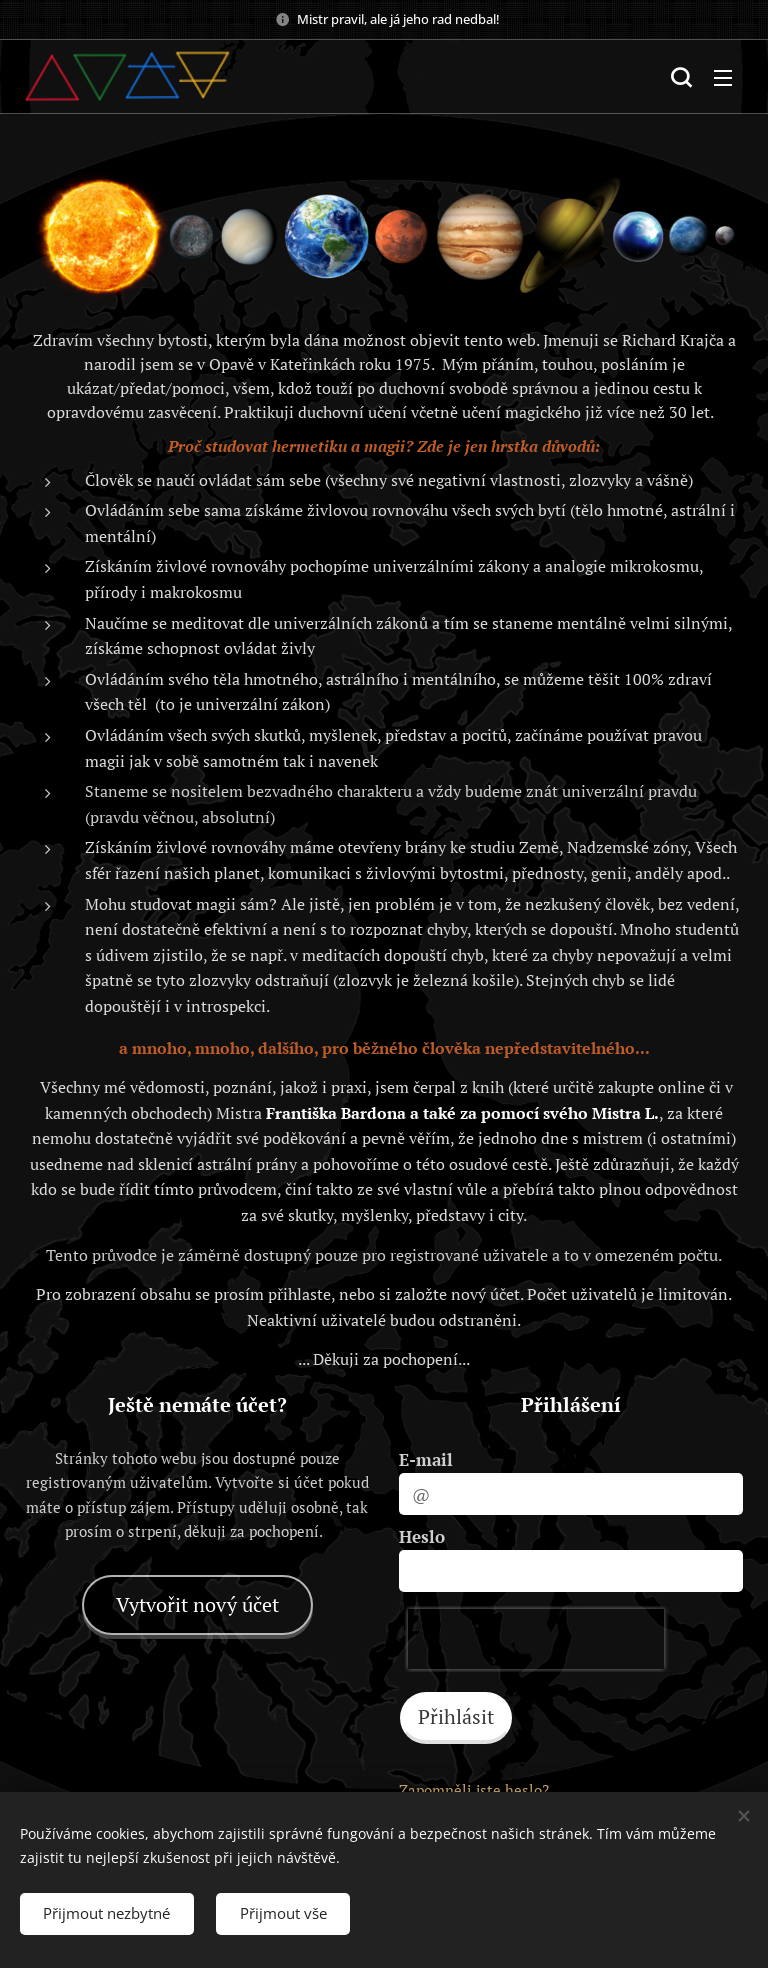 This screenshot has height=1968, width=768. I want to click on Menu, so click(723, 78).